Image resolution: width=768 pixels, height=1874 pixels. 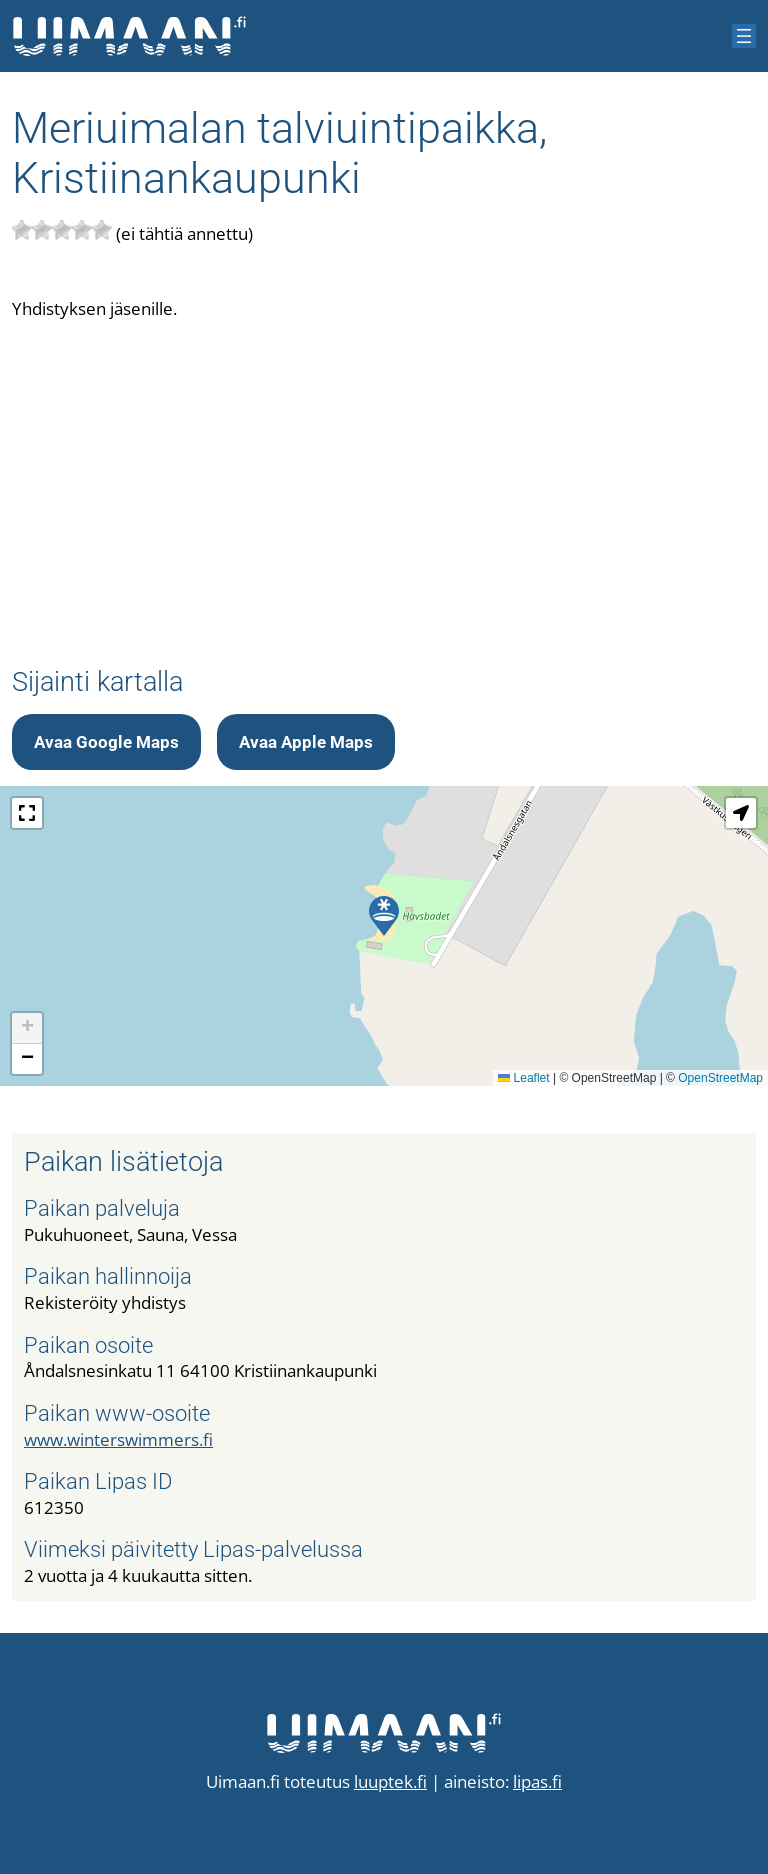 I want to click on www.winterswimmers.fi, so click(x=118, y=1439).